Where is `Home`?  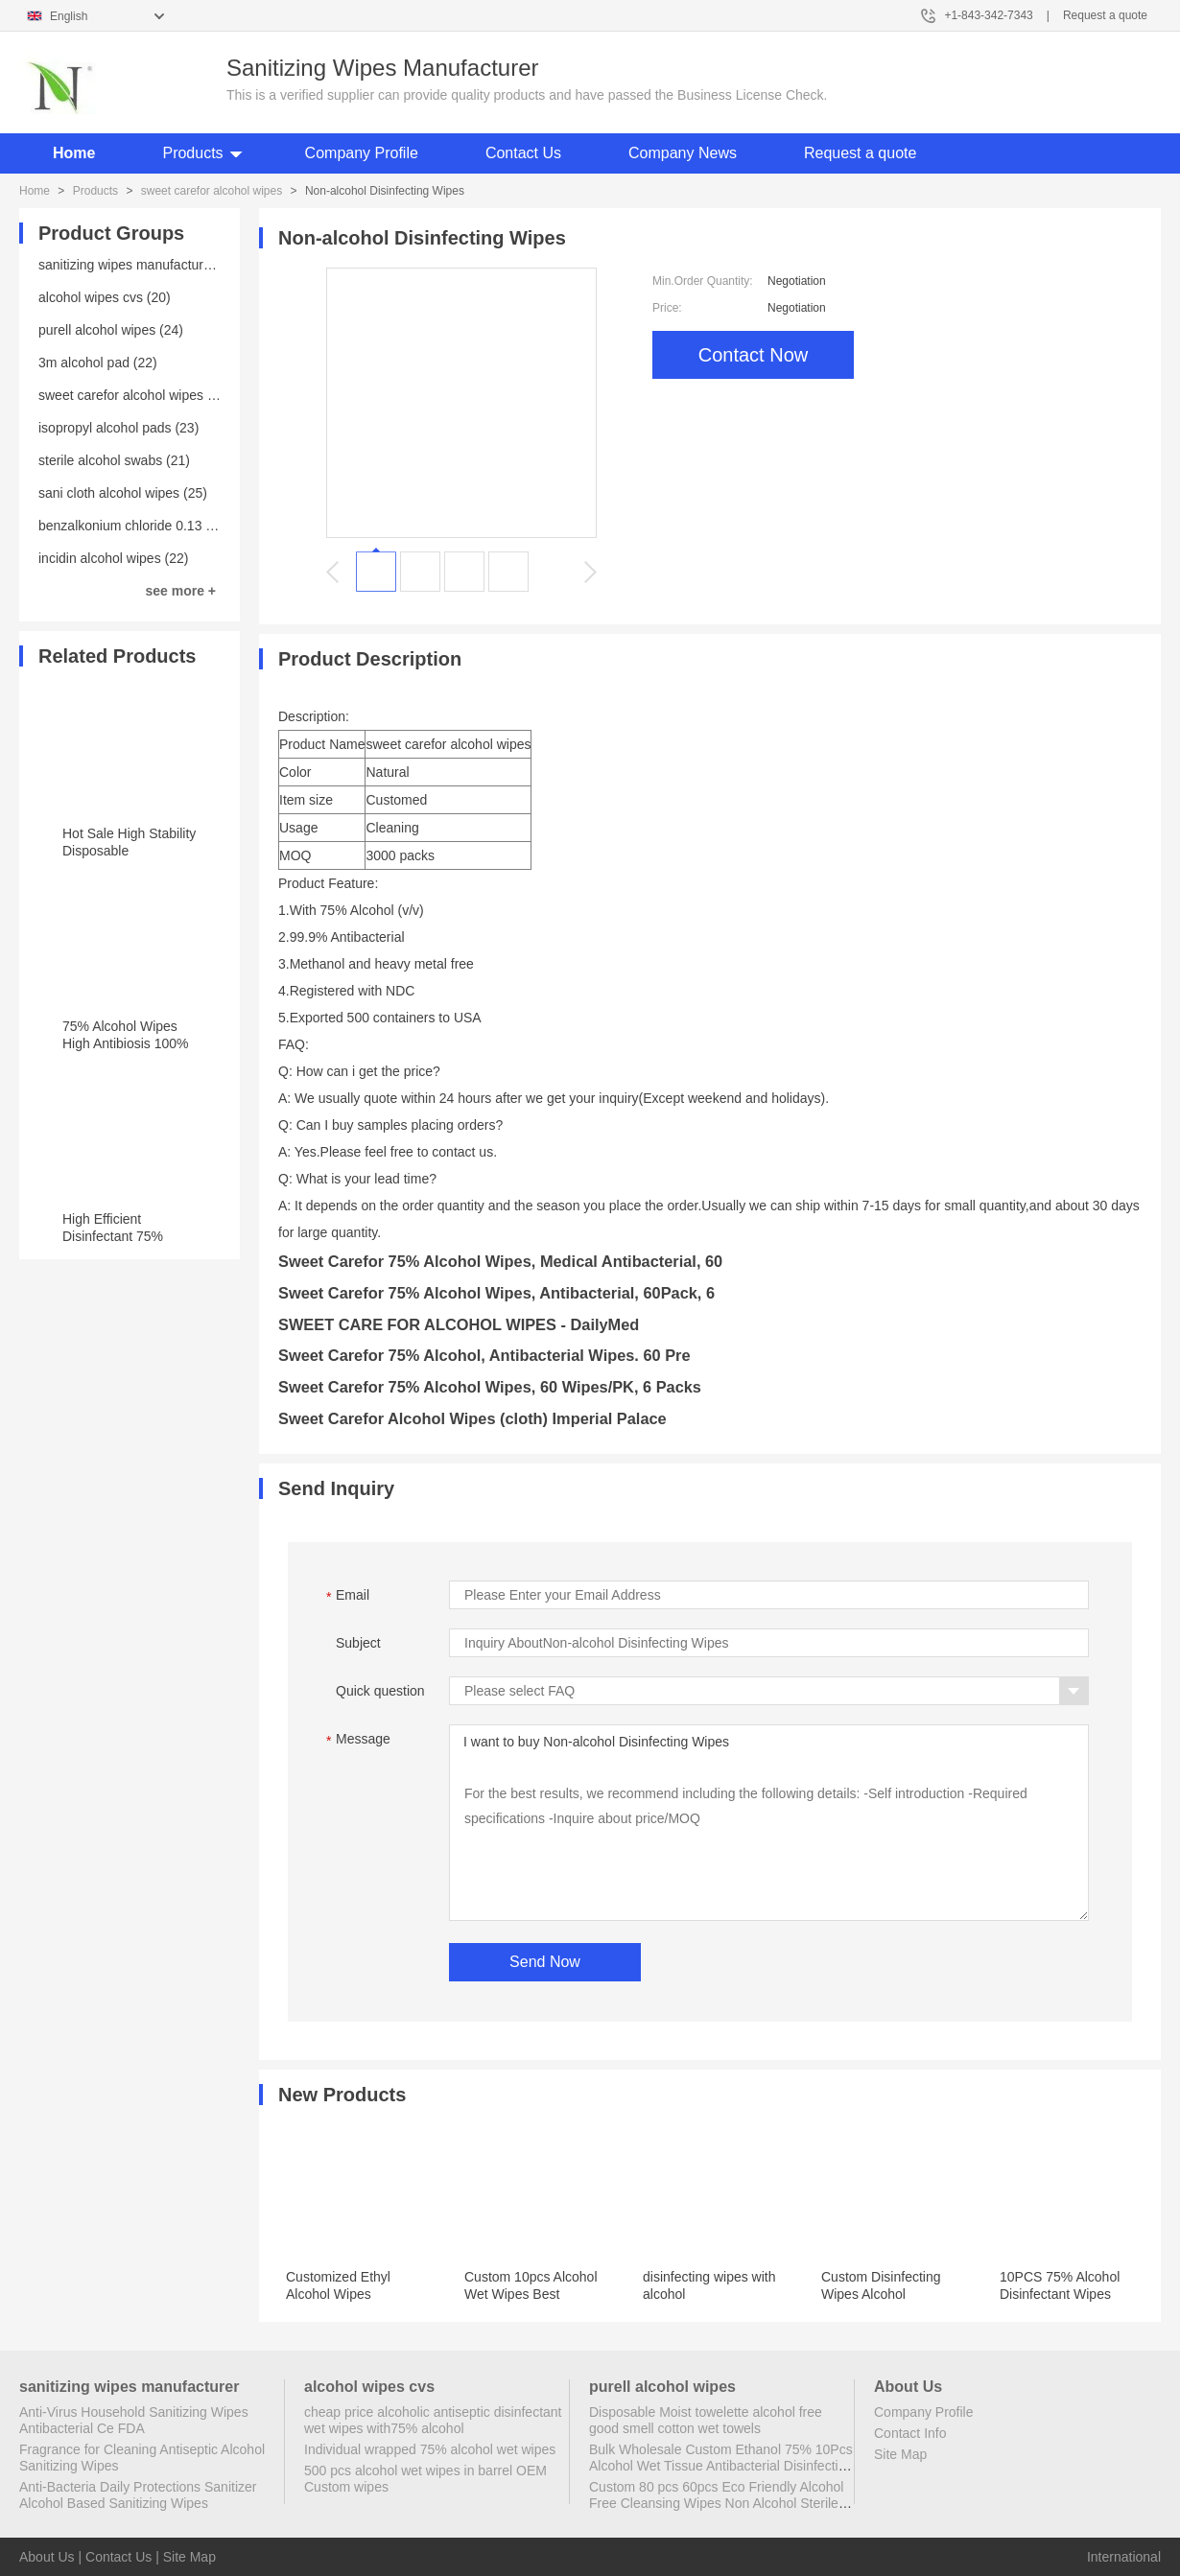 Home is located at coordinates (74, 153).